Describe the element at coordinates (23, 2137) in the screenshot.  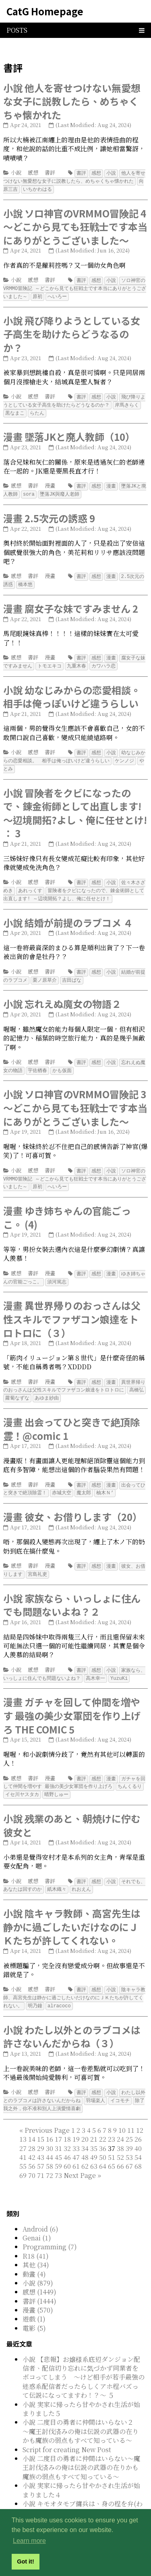
I see `41` at that location.